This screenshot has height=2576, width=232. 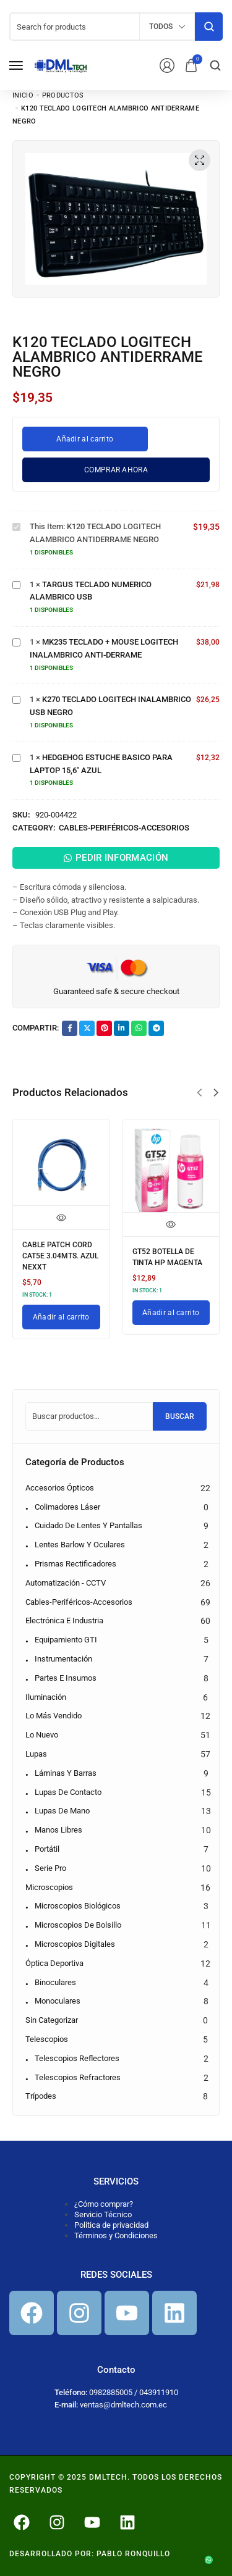 I want to click on CABLE PATCH CORD CAT5E 3.04MTS. AZUL NEXXT, so click(x=60, y=1255).